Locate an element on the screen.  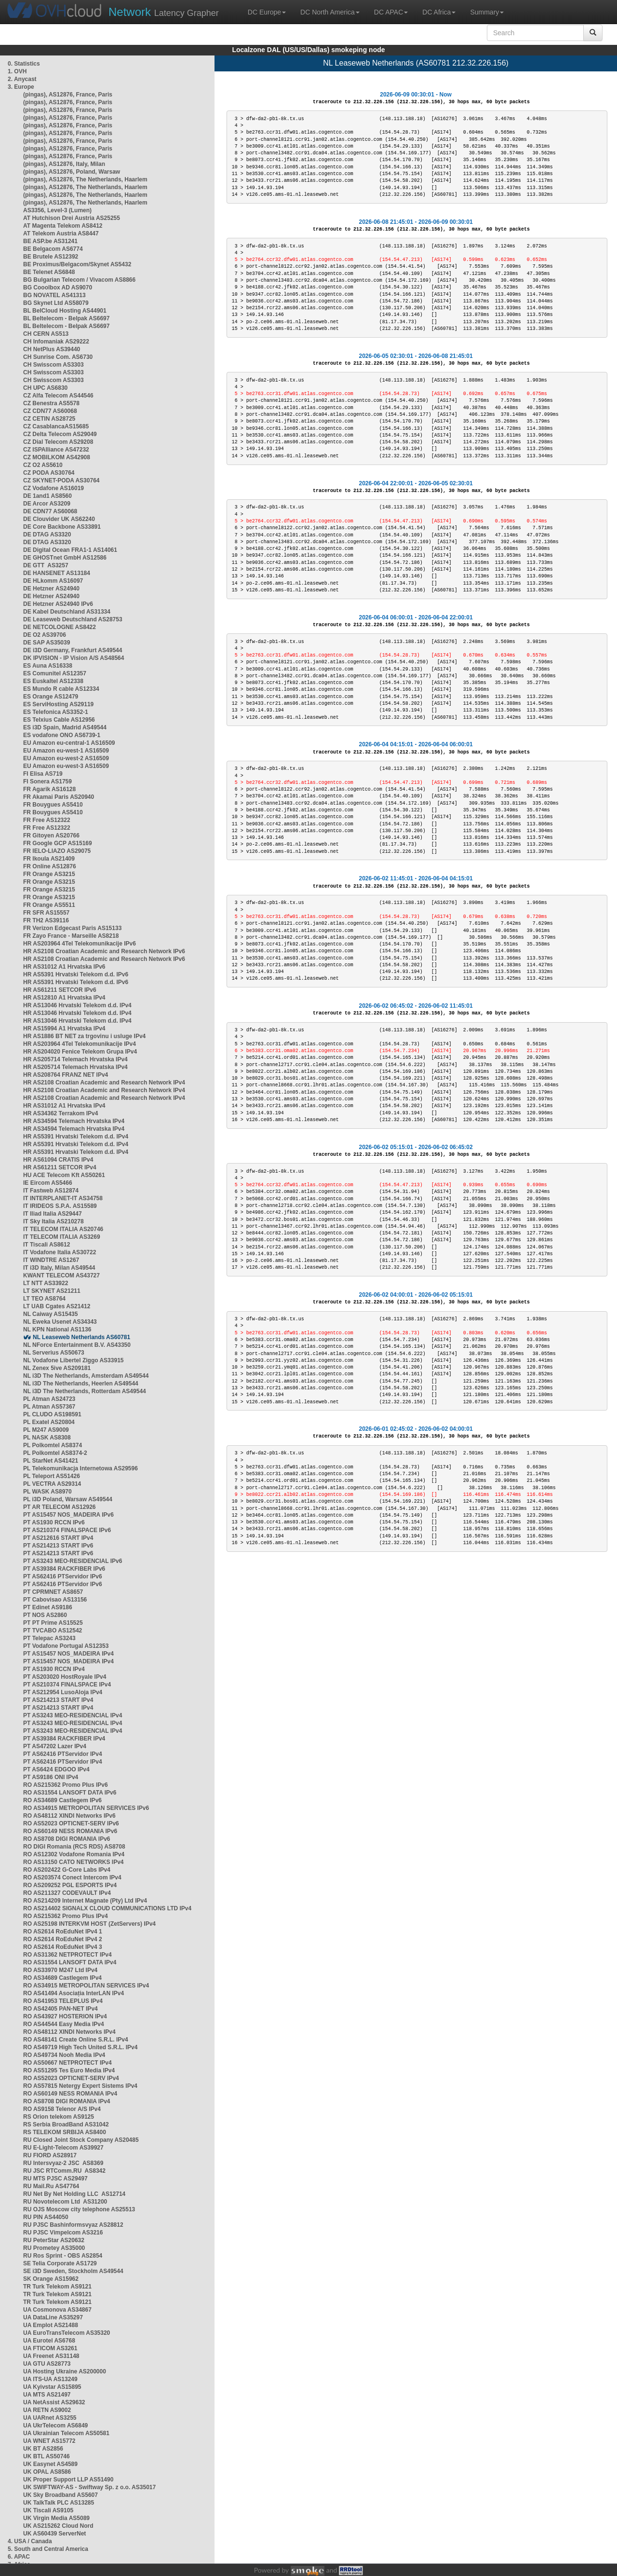
2. Anycast is located at coordinates (22, 79).